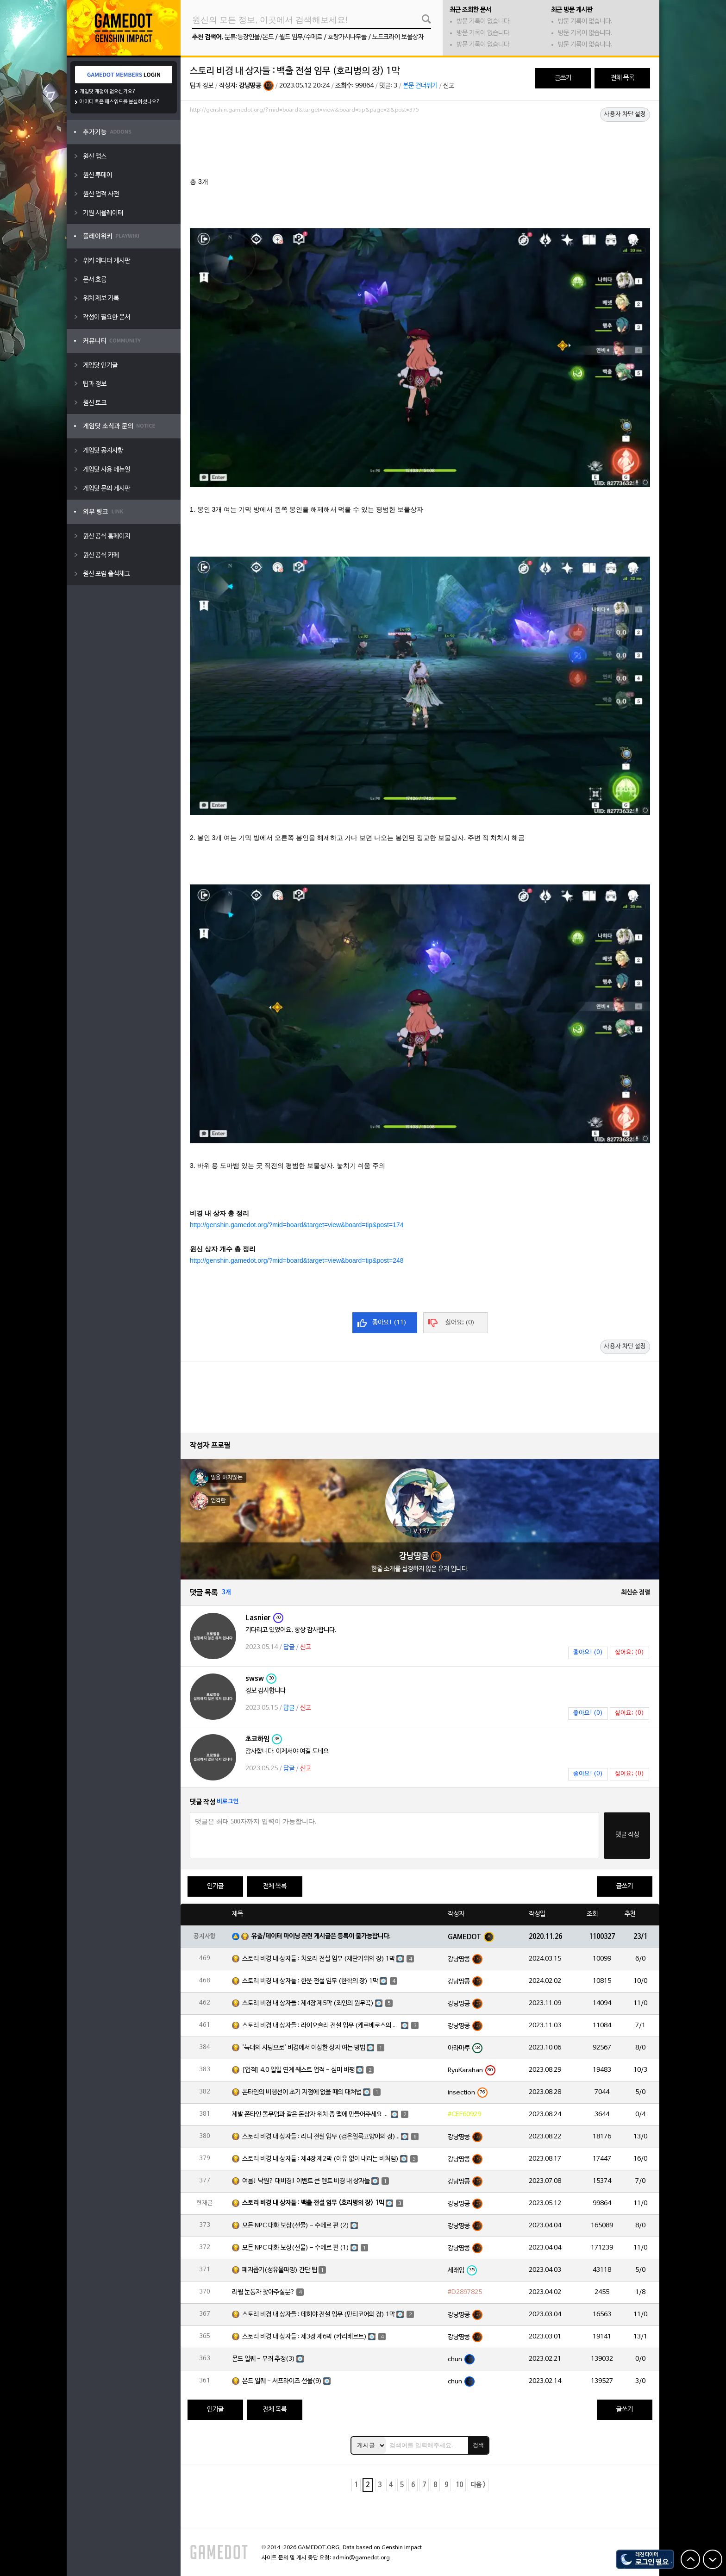  Describe the element at coordinates (310, 1981) in the screenshot. I see `스토리 비경 내 상자들 : 한운 전설 임무 (한학의 장) 1막` at that location.